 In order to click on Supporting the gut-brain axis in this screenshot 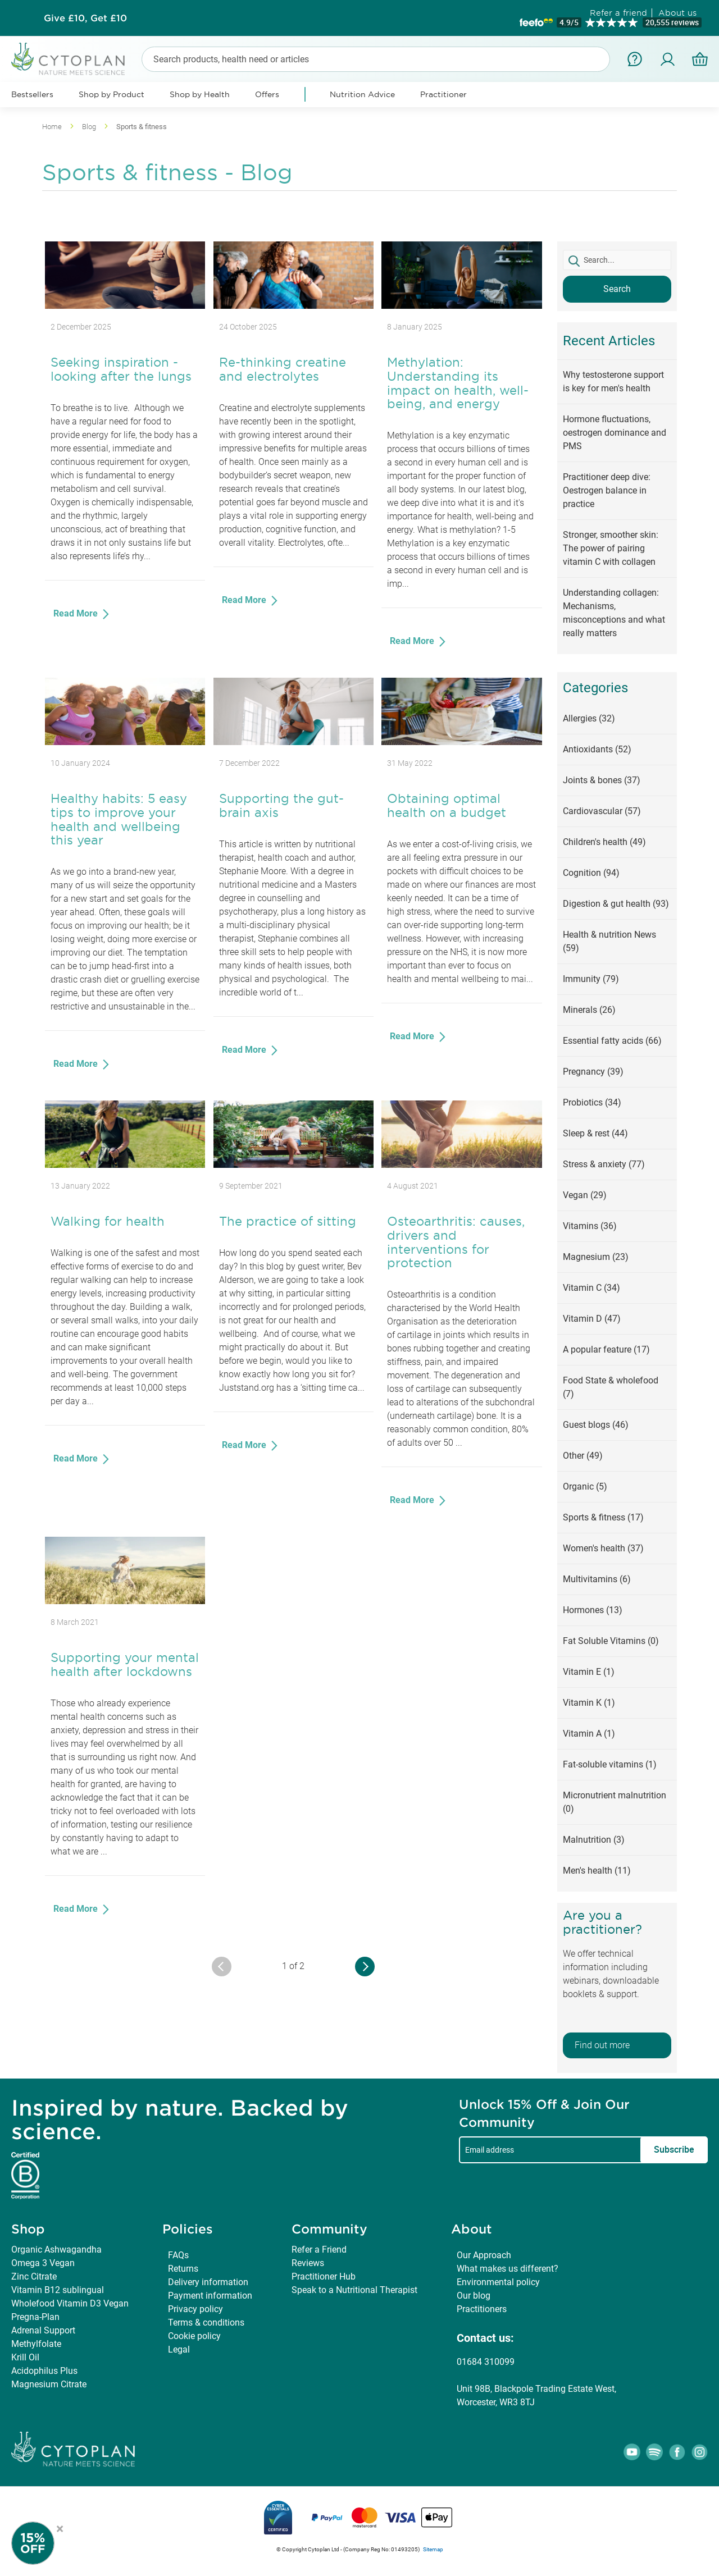, I will do `click(281, 805)`.